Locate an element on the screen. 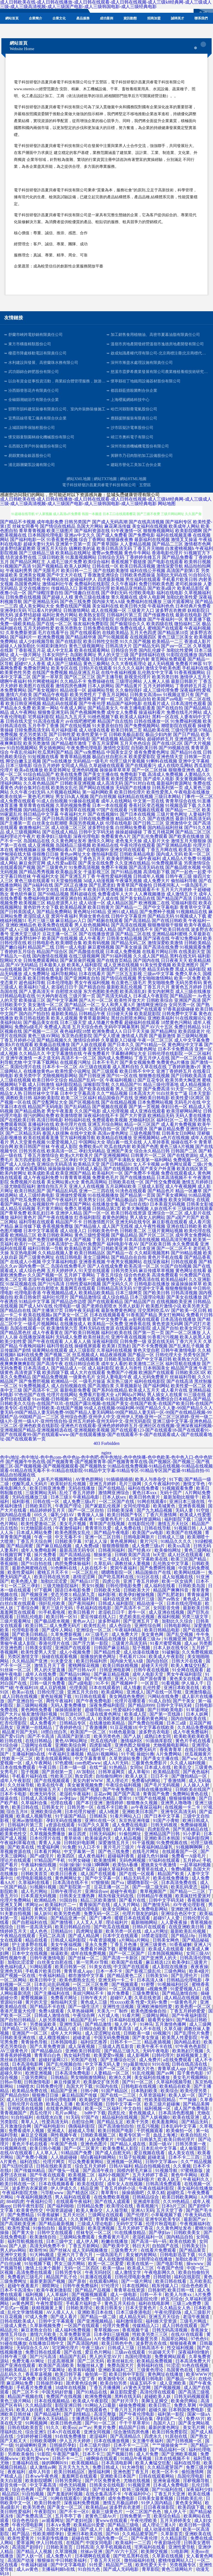 This screenshot has width=213, height=2576. 国产家庭乱伦视屏 is located at coordinates (103, 1506).